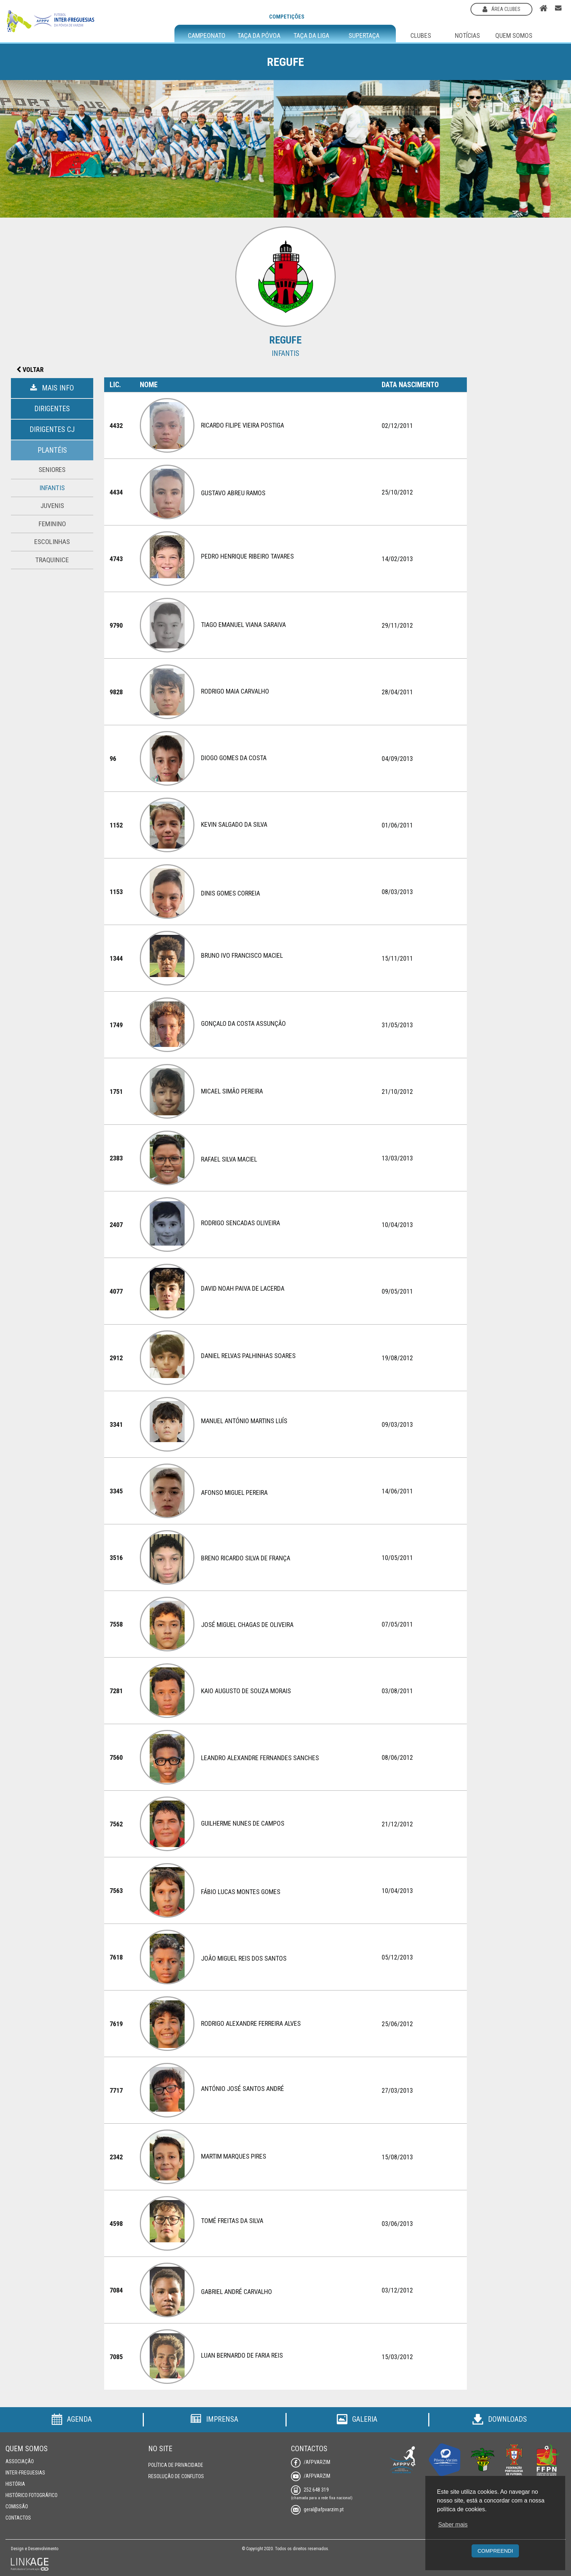 This screenshot has height=2576, width=571. What do you see at coordinates (513, 35) in the screenshot?
I see `Quem Somos [button]` at bounding box center [513, 35].